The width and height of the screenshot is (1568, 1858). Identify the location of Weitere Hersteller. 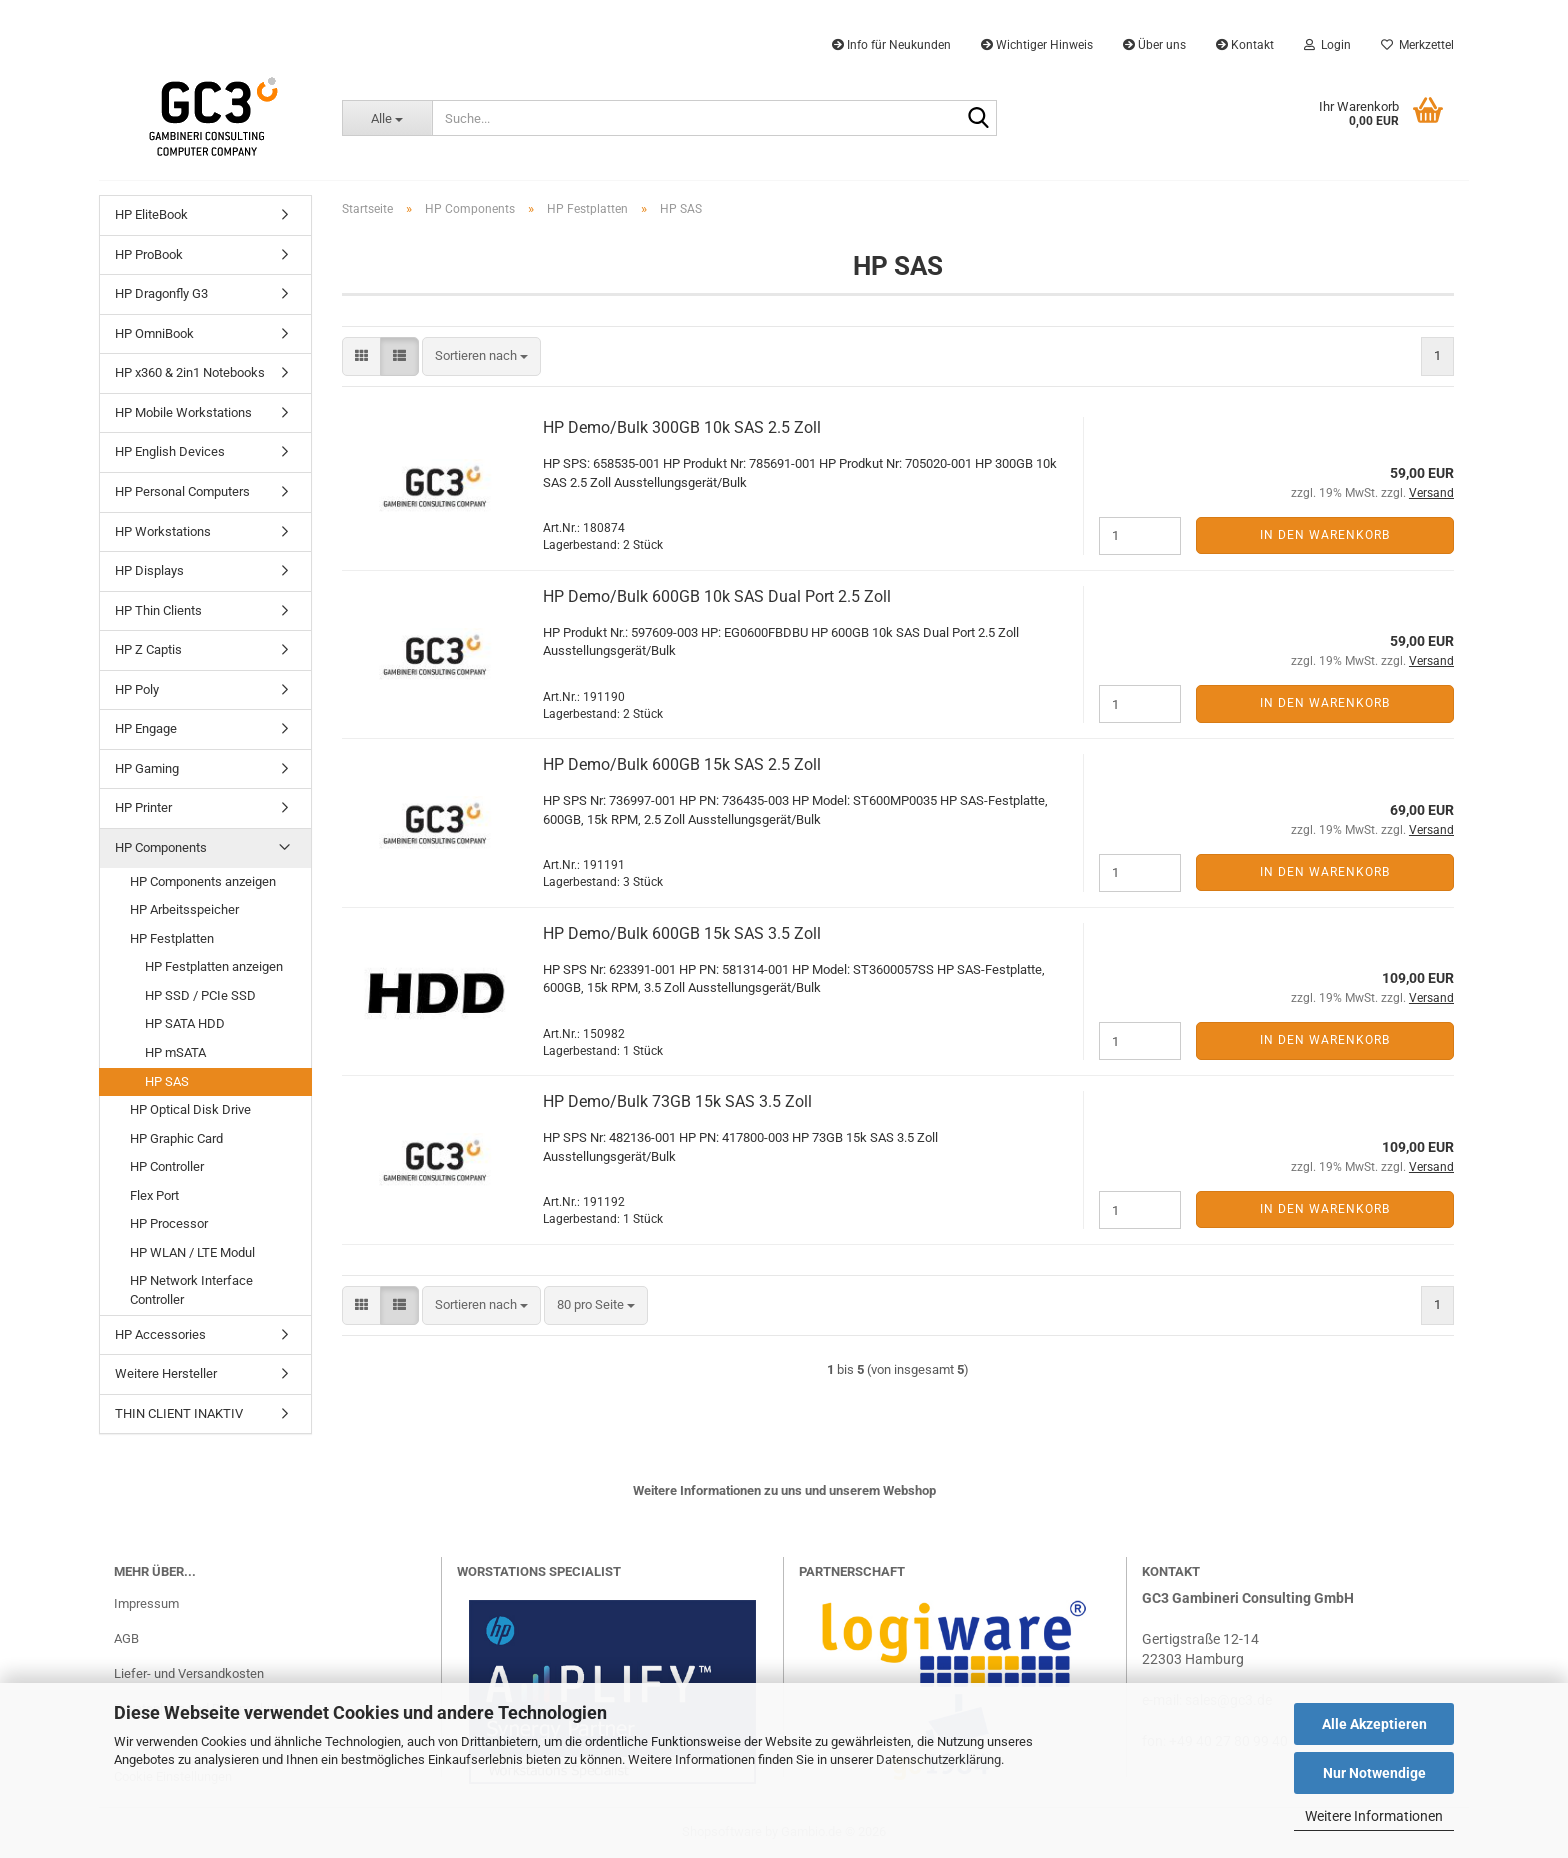
(166, 1373).